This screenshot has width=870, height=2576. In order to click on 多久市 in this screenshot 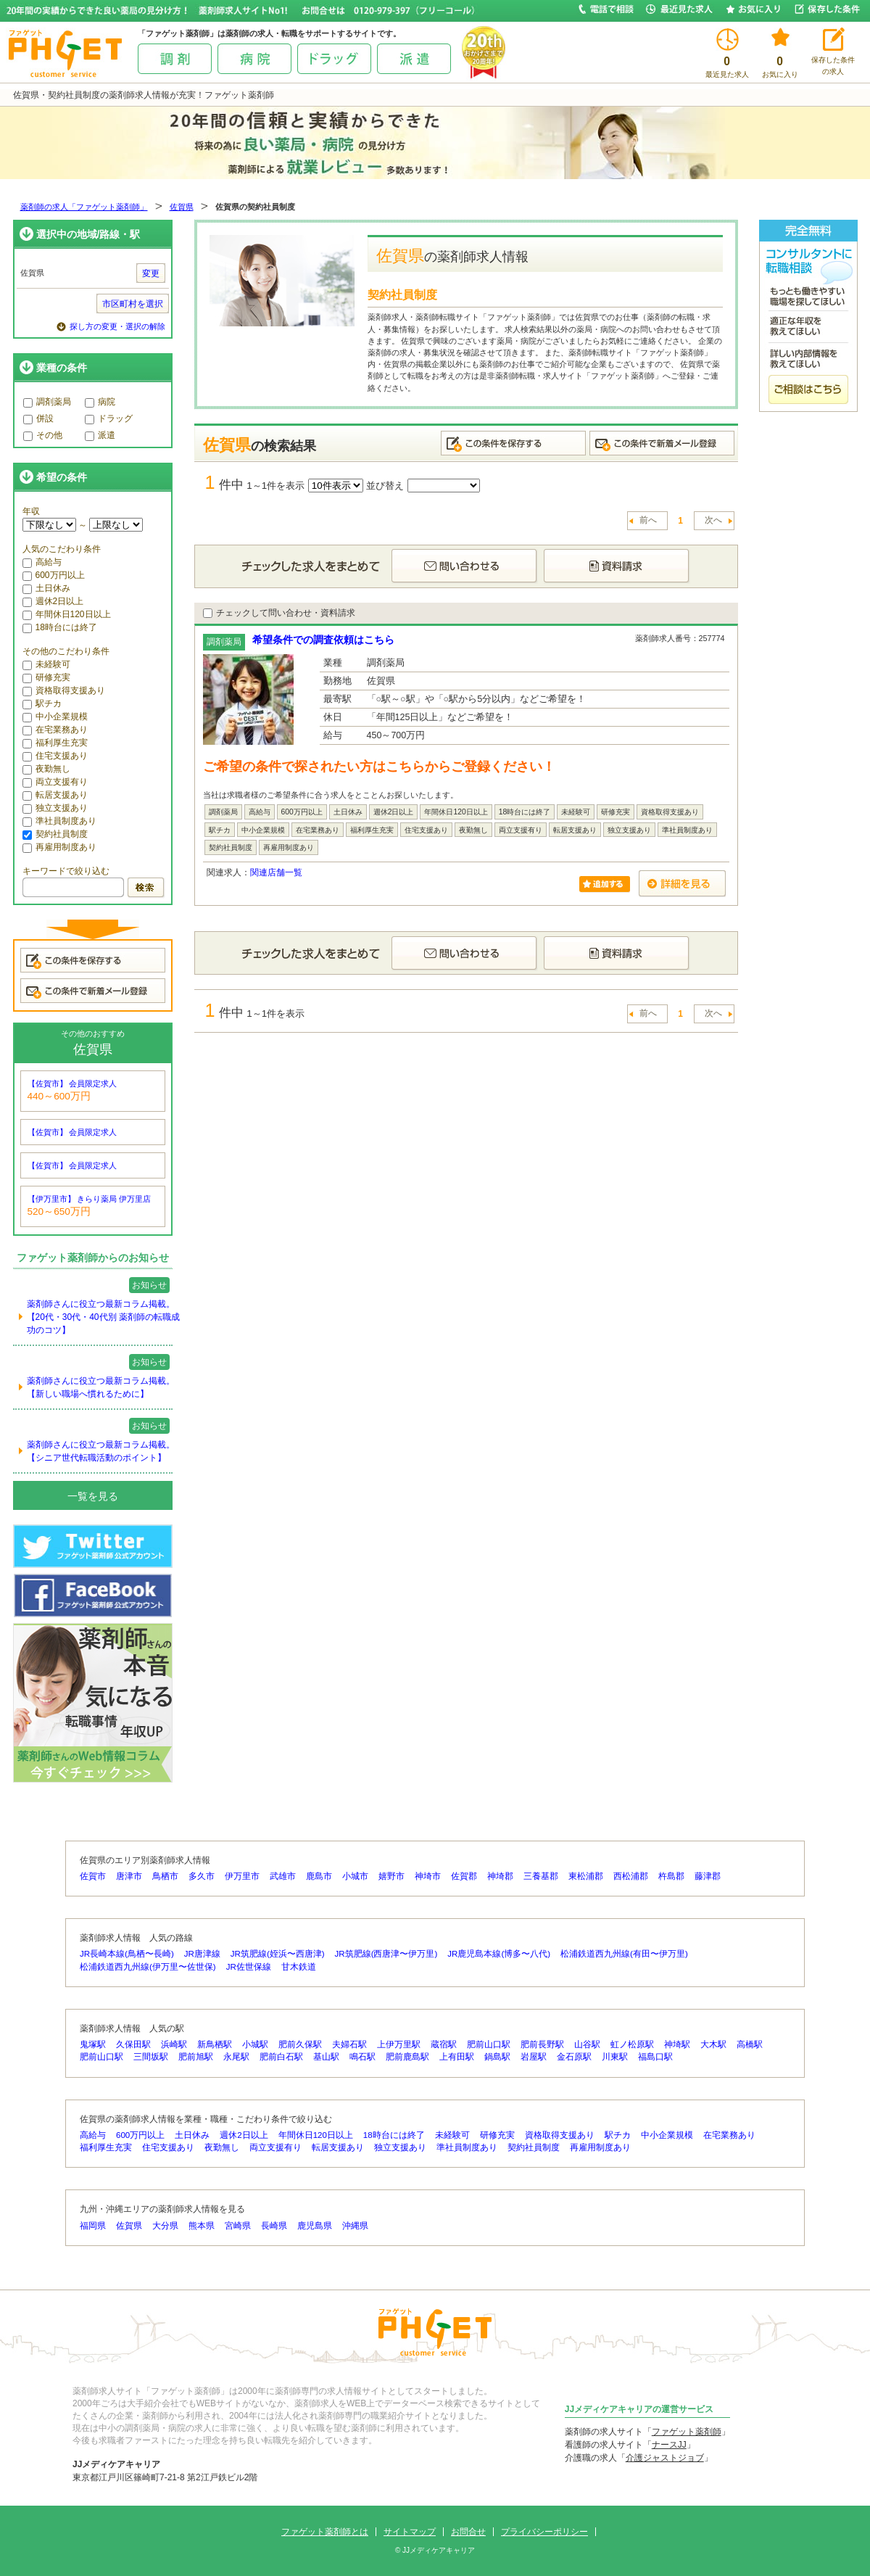, I will do `click(201, 1876)`.